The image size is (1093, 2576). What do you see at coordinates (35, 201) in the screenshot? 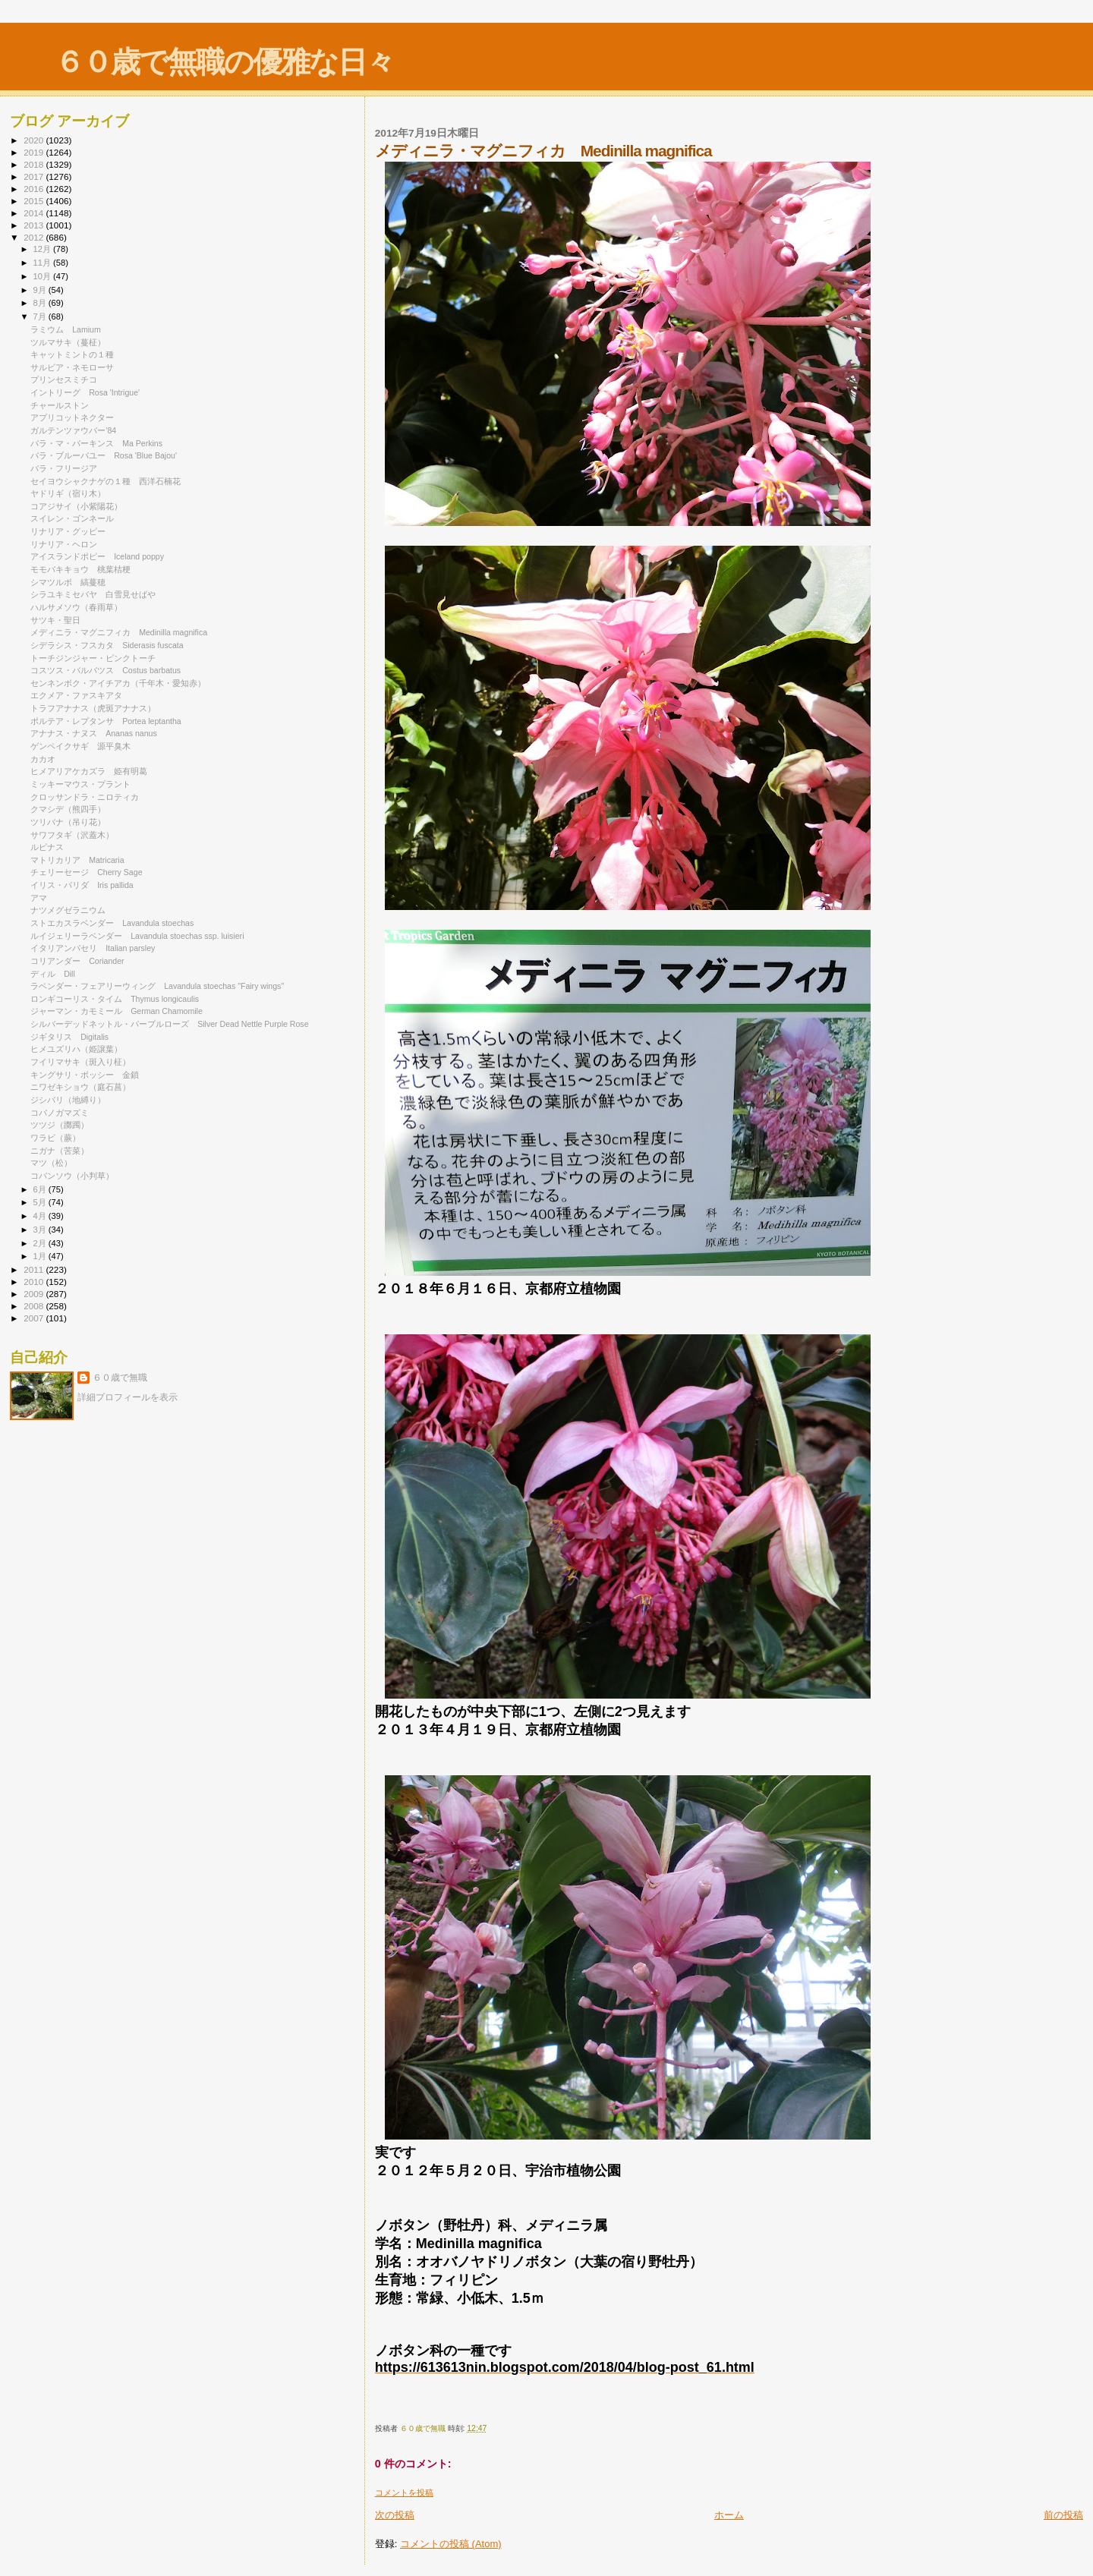
I see `2015` at bounding box center [35, 201].